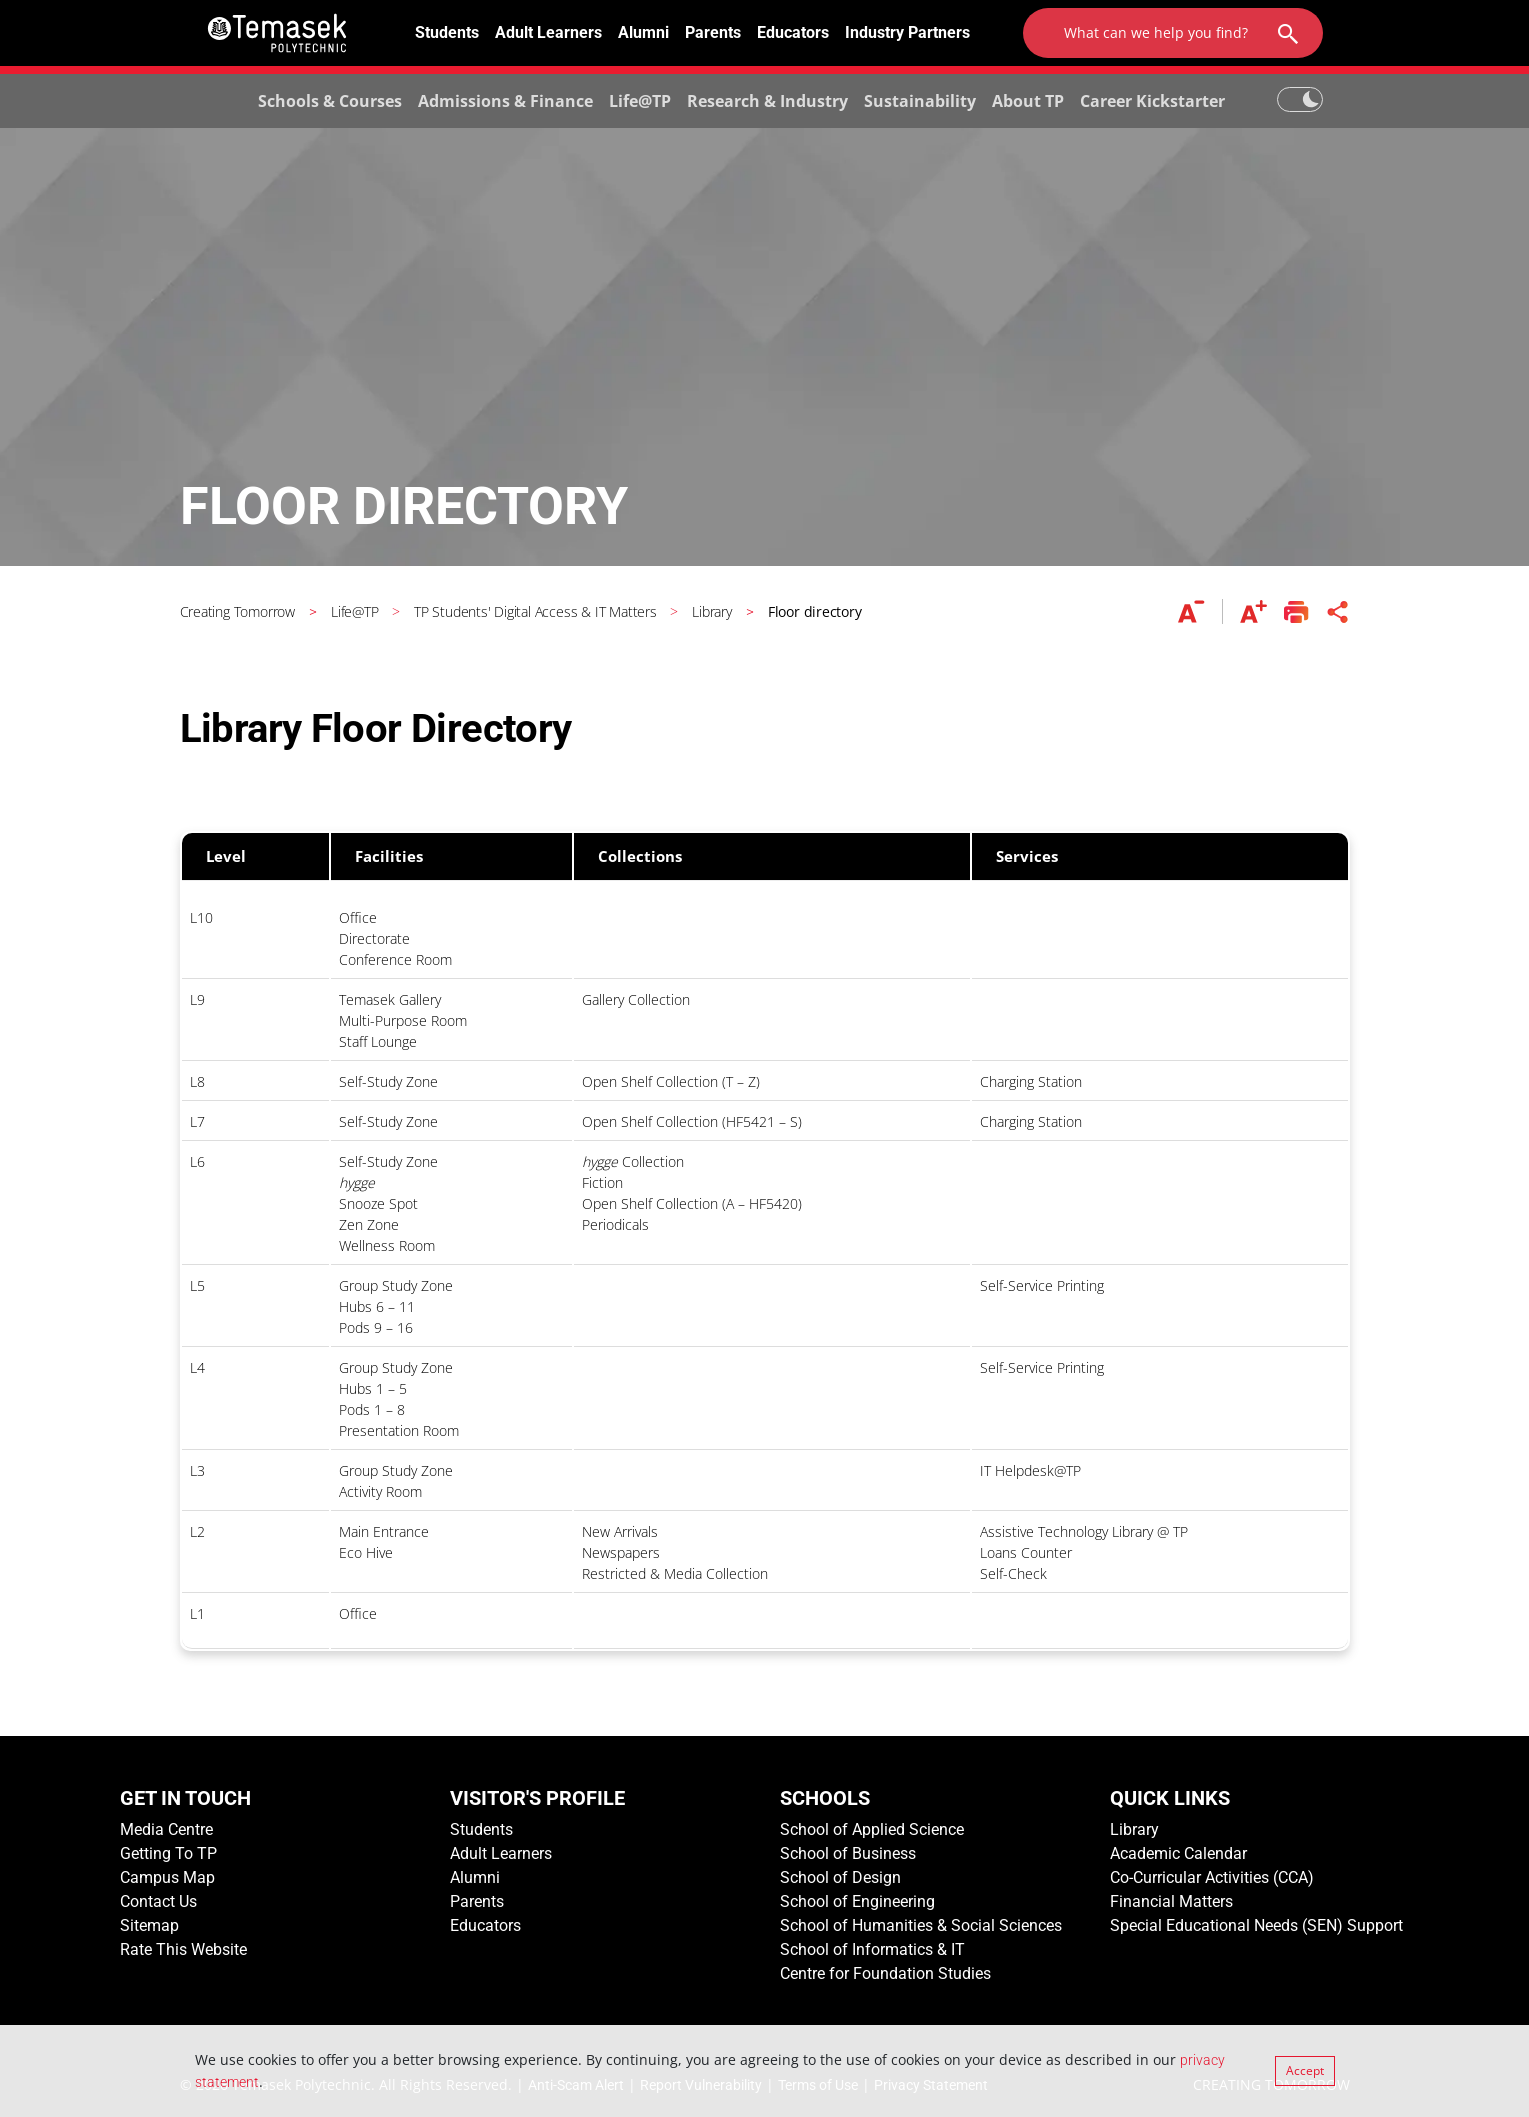  What do you see at coordinates (1178, 1853) in the screenshot?
I see `Academic Calendar` at bounding box center [1178, 1853].